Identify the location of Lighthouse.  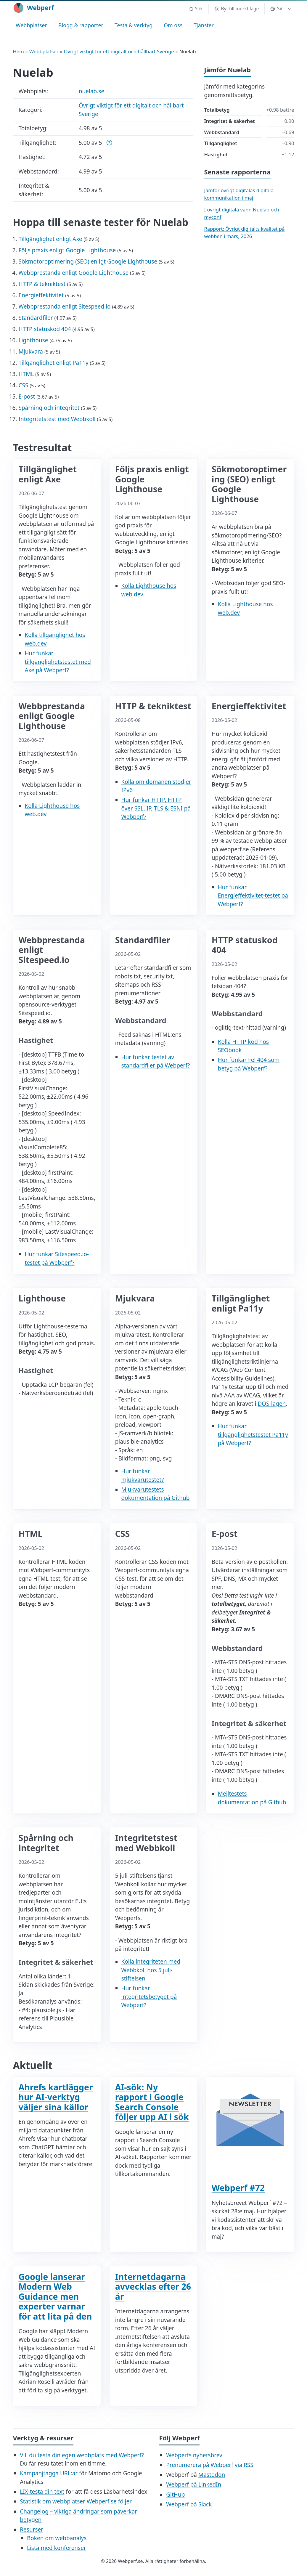
(33, 340).